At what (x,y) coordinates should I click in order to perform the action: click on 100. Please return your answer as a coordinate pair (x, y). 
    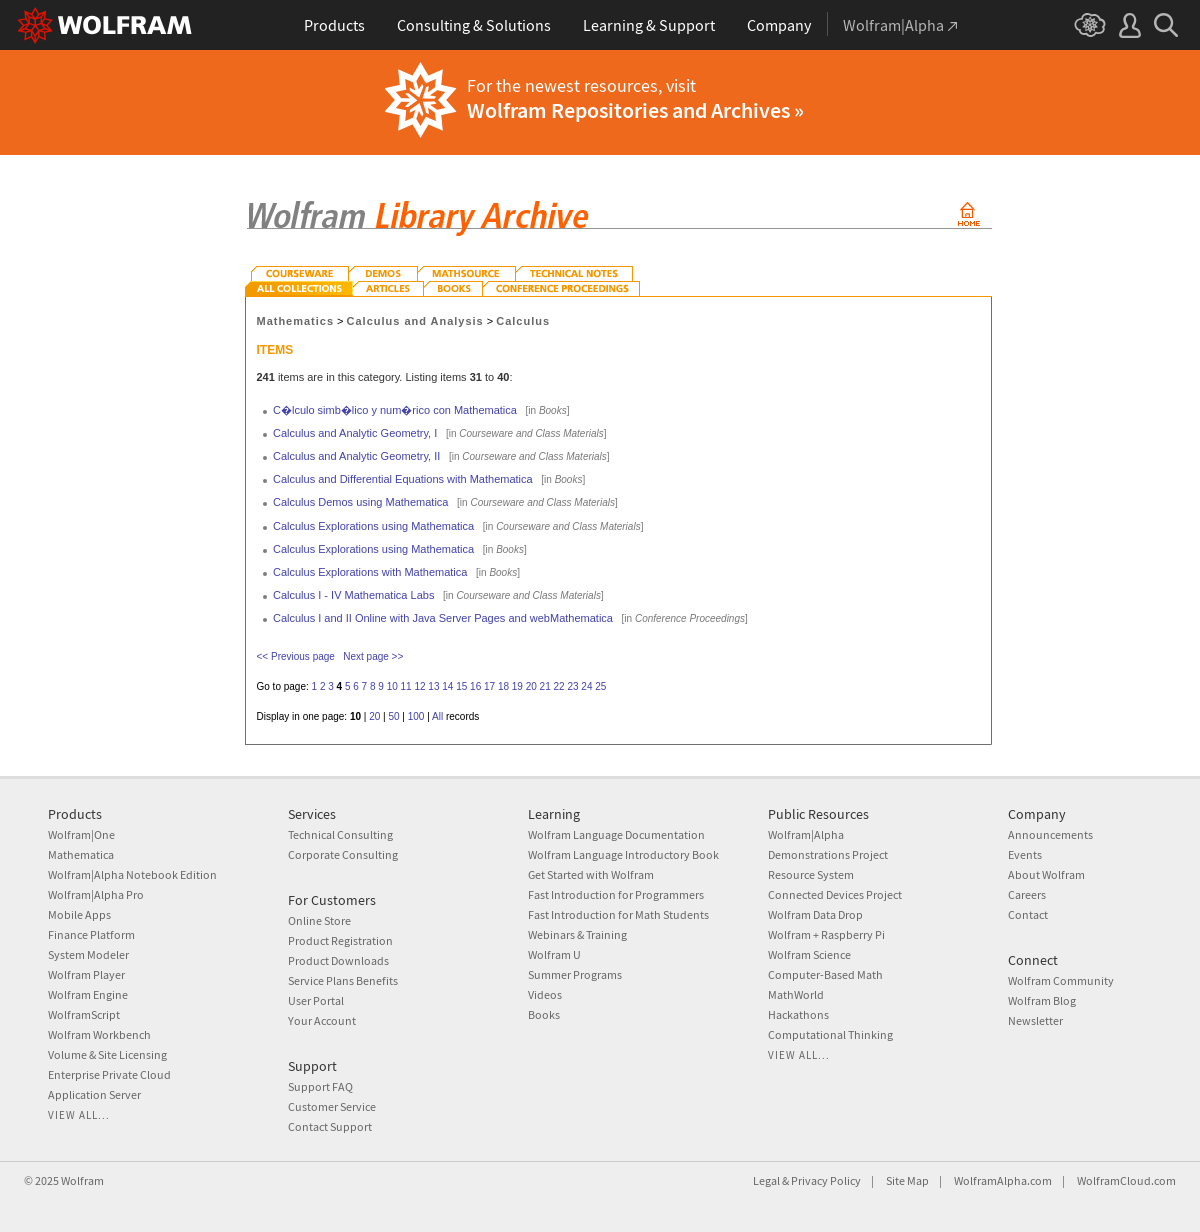
    Looking at the image, I should click on (416, 716).